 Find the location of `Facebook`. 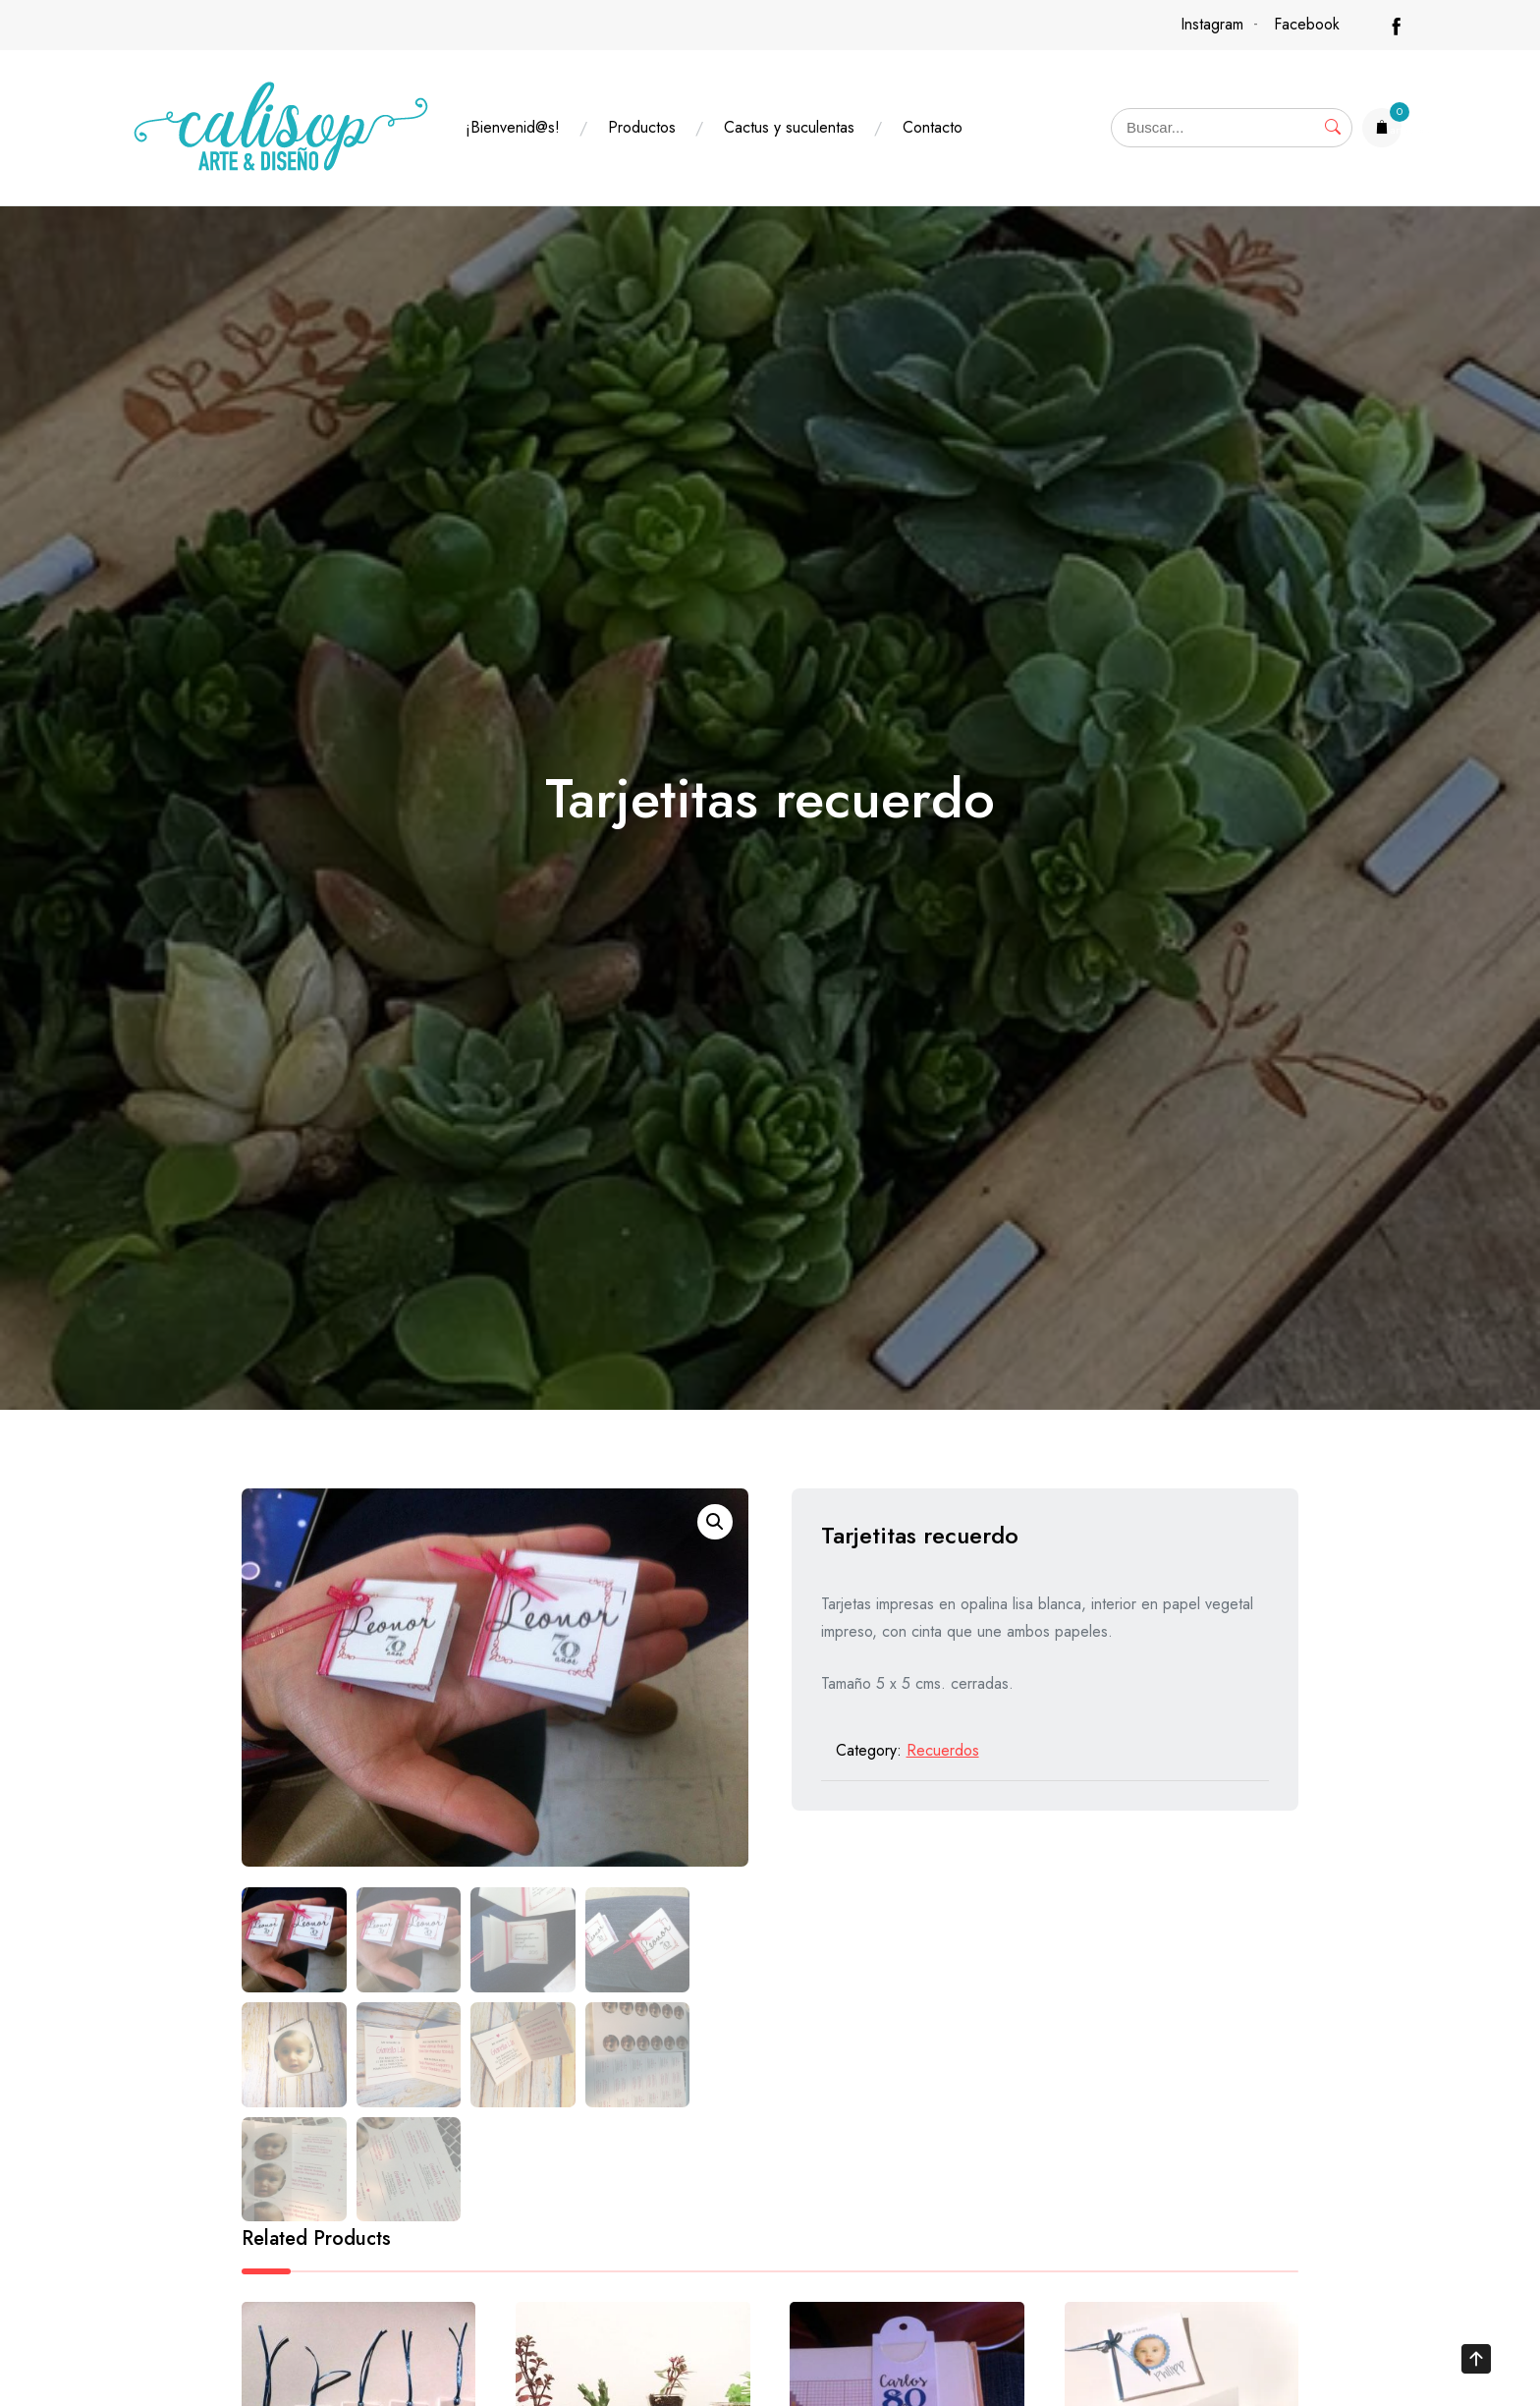

Facebook is located at coordinates (1307, 24).